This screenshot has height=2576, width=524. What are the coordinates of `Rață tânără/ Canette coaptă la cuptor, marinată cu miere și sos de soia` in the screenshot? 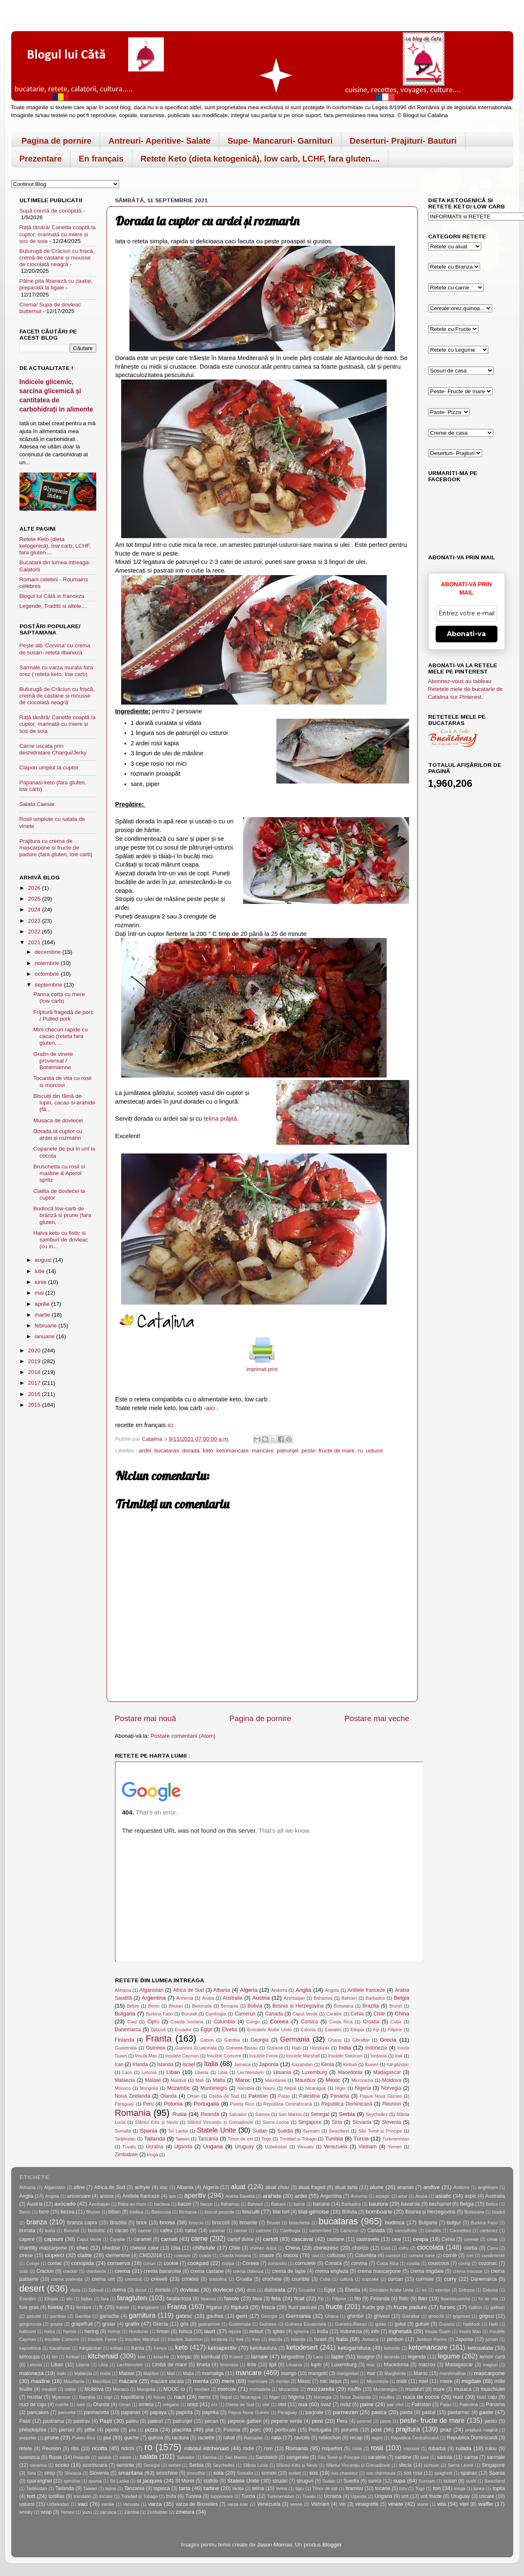 It's located at (57, 234).